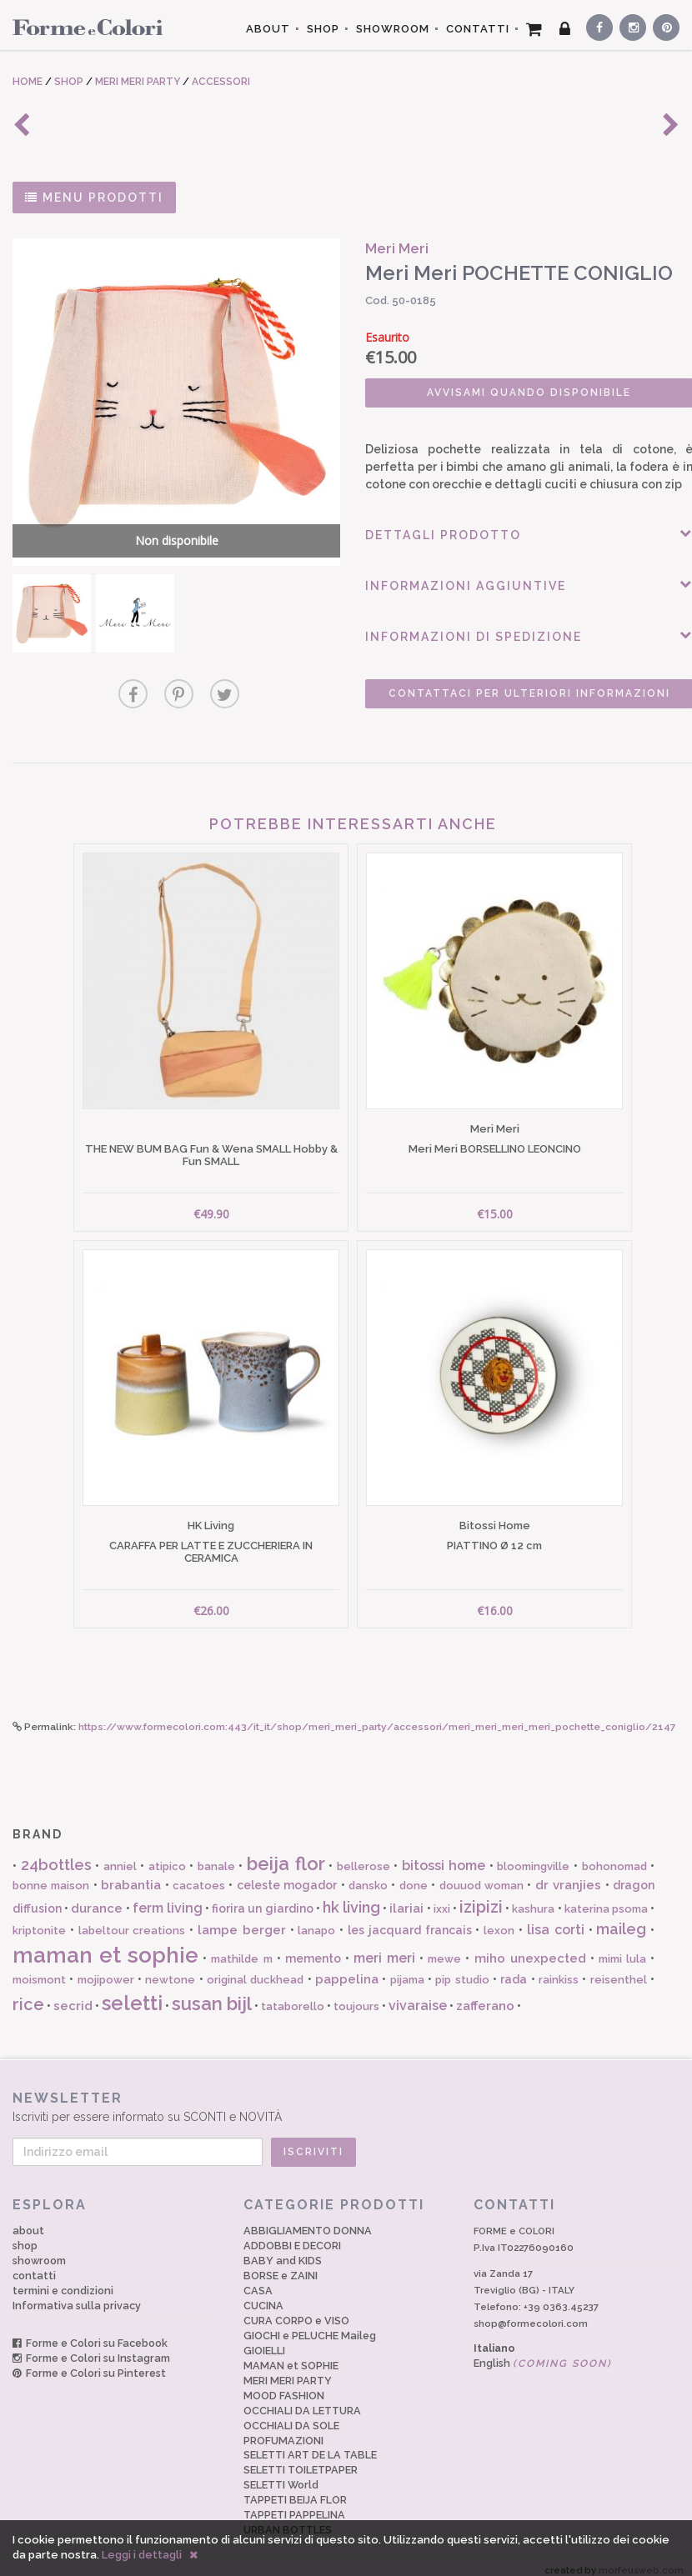 The width and height of the screenshot is (692, 2576). Describe the element at coordinates (384, 1944) in the screenshot. I see `meri meri` at that location.